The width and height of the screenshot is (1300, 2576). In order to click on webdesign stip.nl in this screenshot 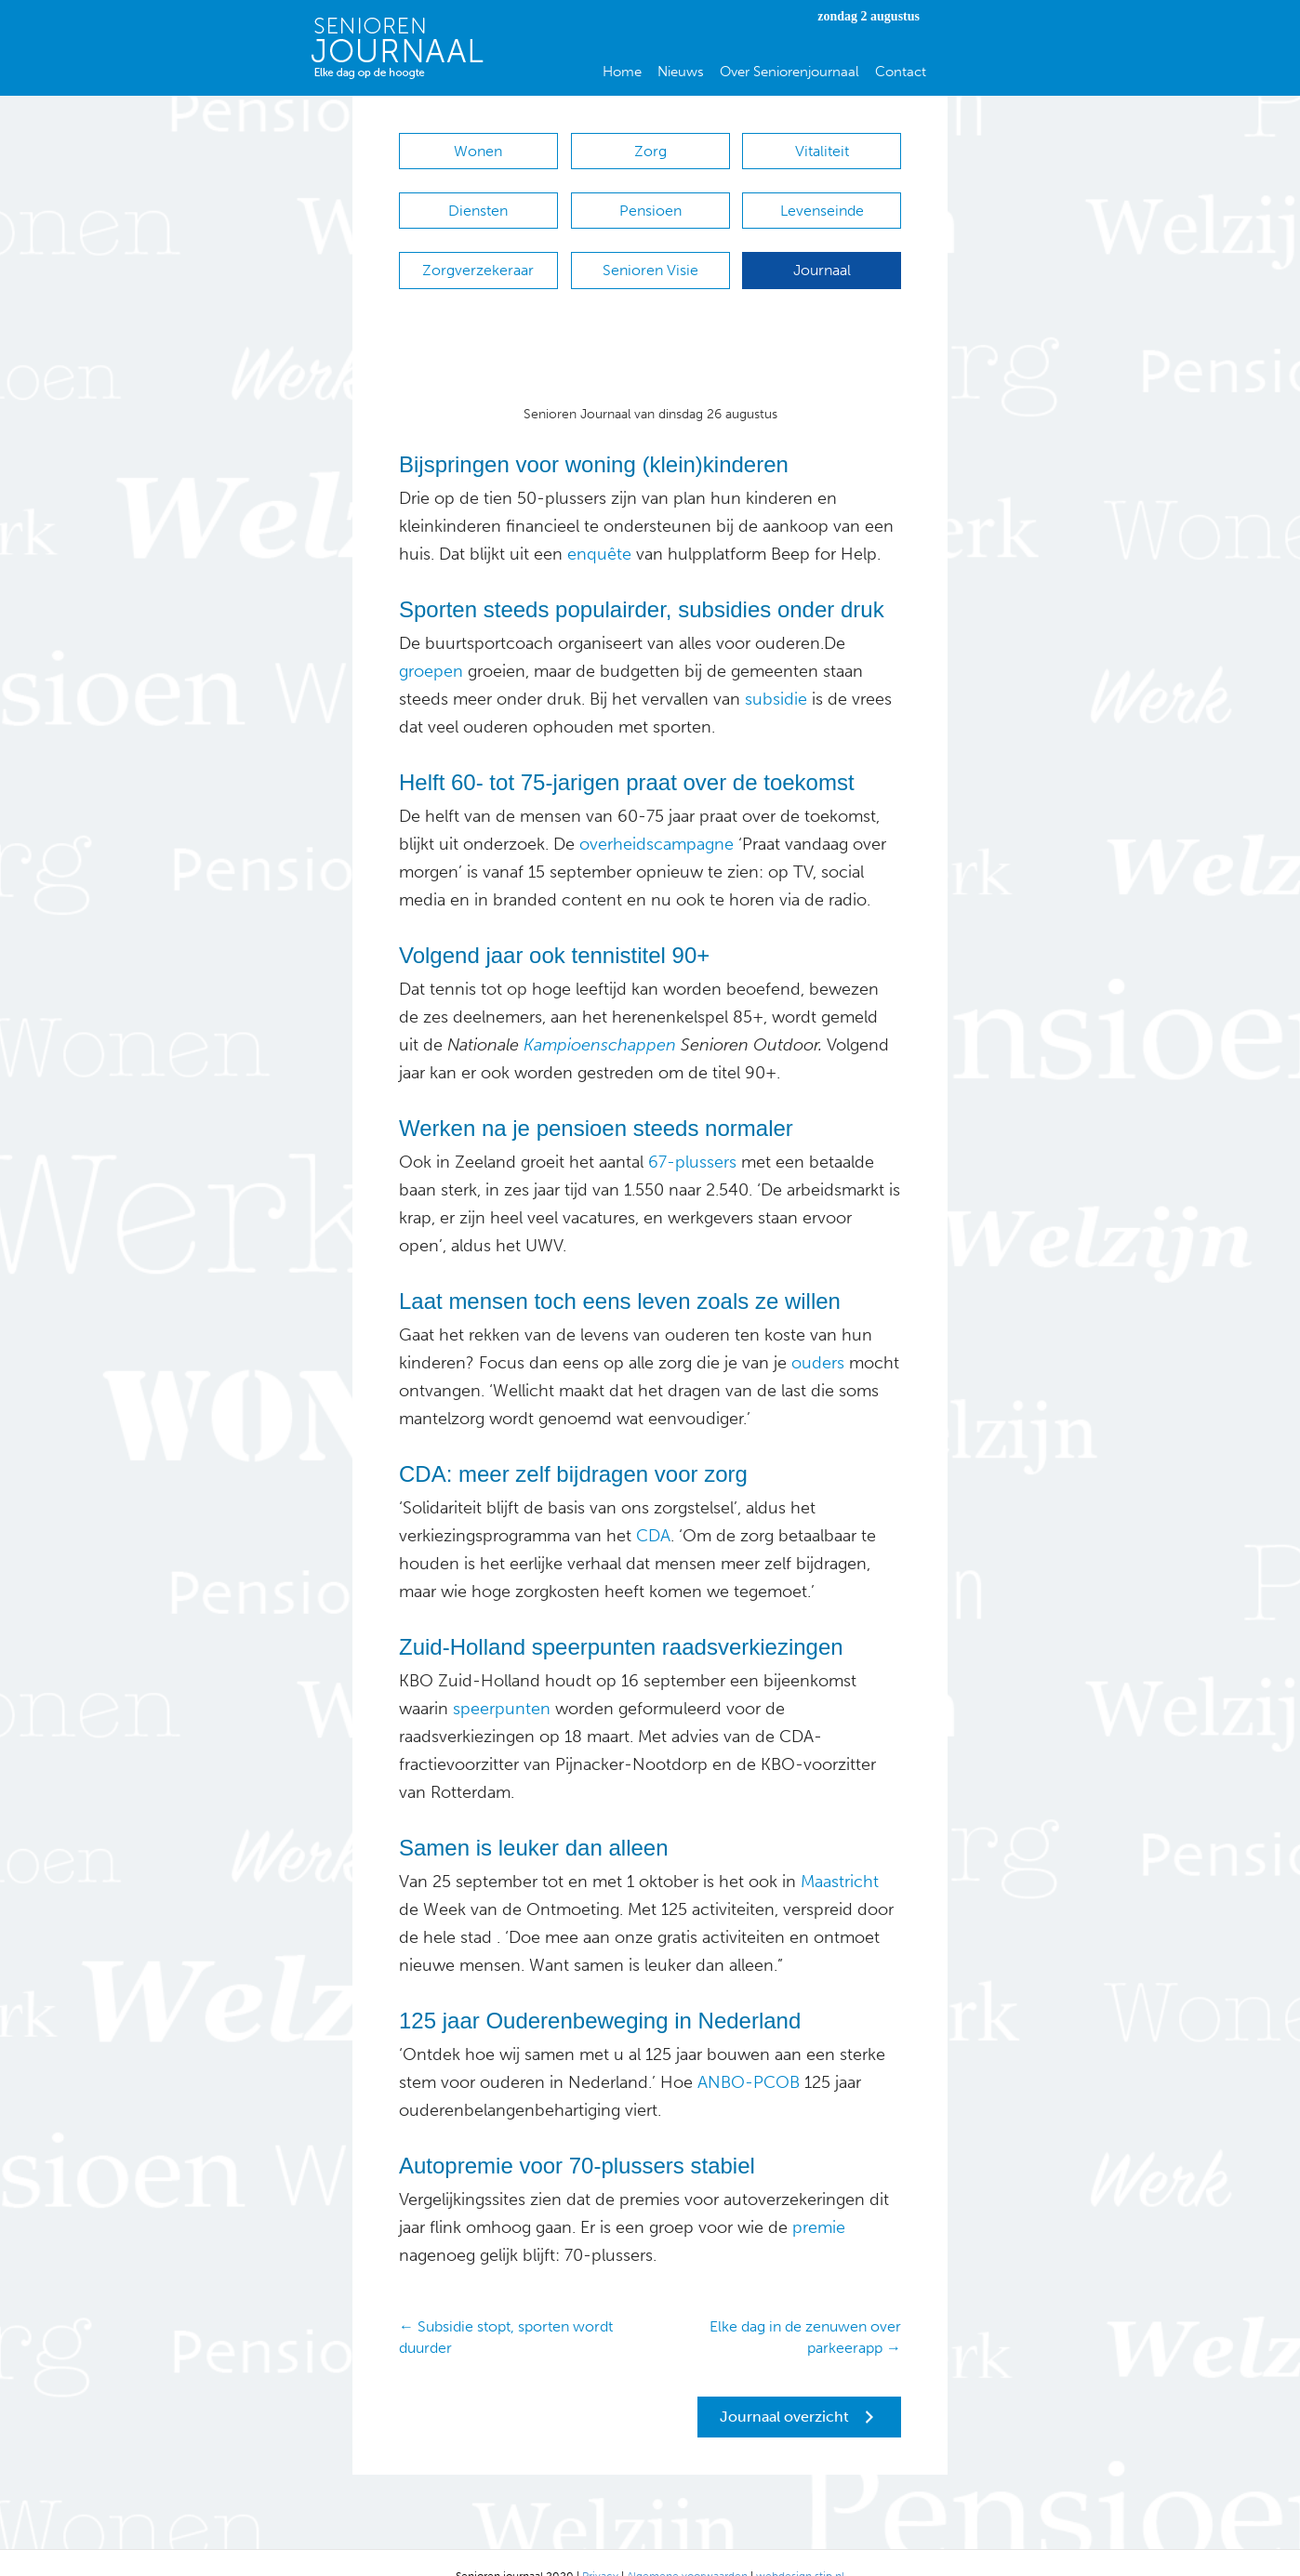, I will do `click(800, 2548)`.